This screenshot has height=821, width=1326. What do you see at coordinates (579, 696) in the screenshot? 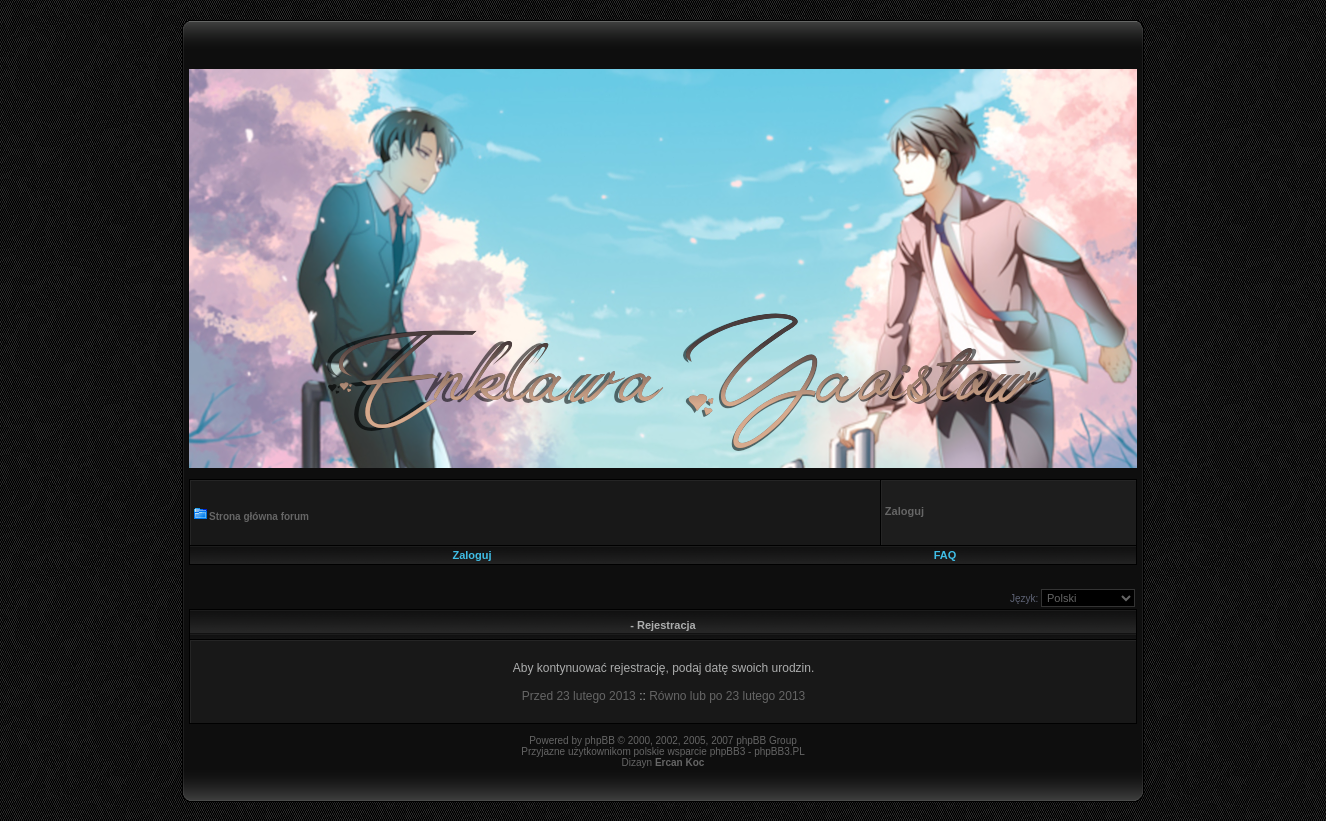
I see `Przed 23 lutego 2013` at bounding box center [579, 696].